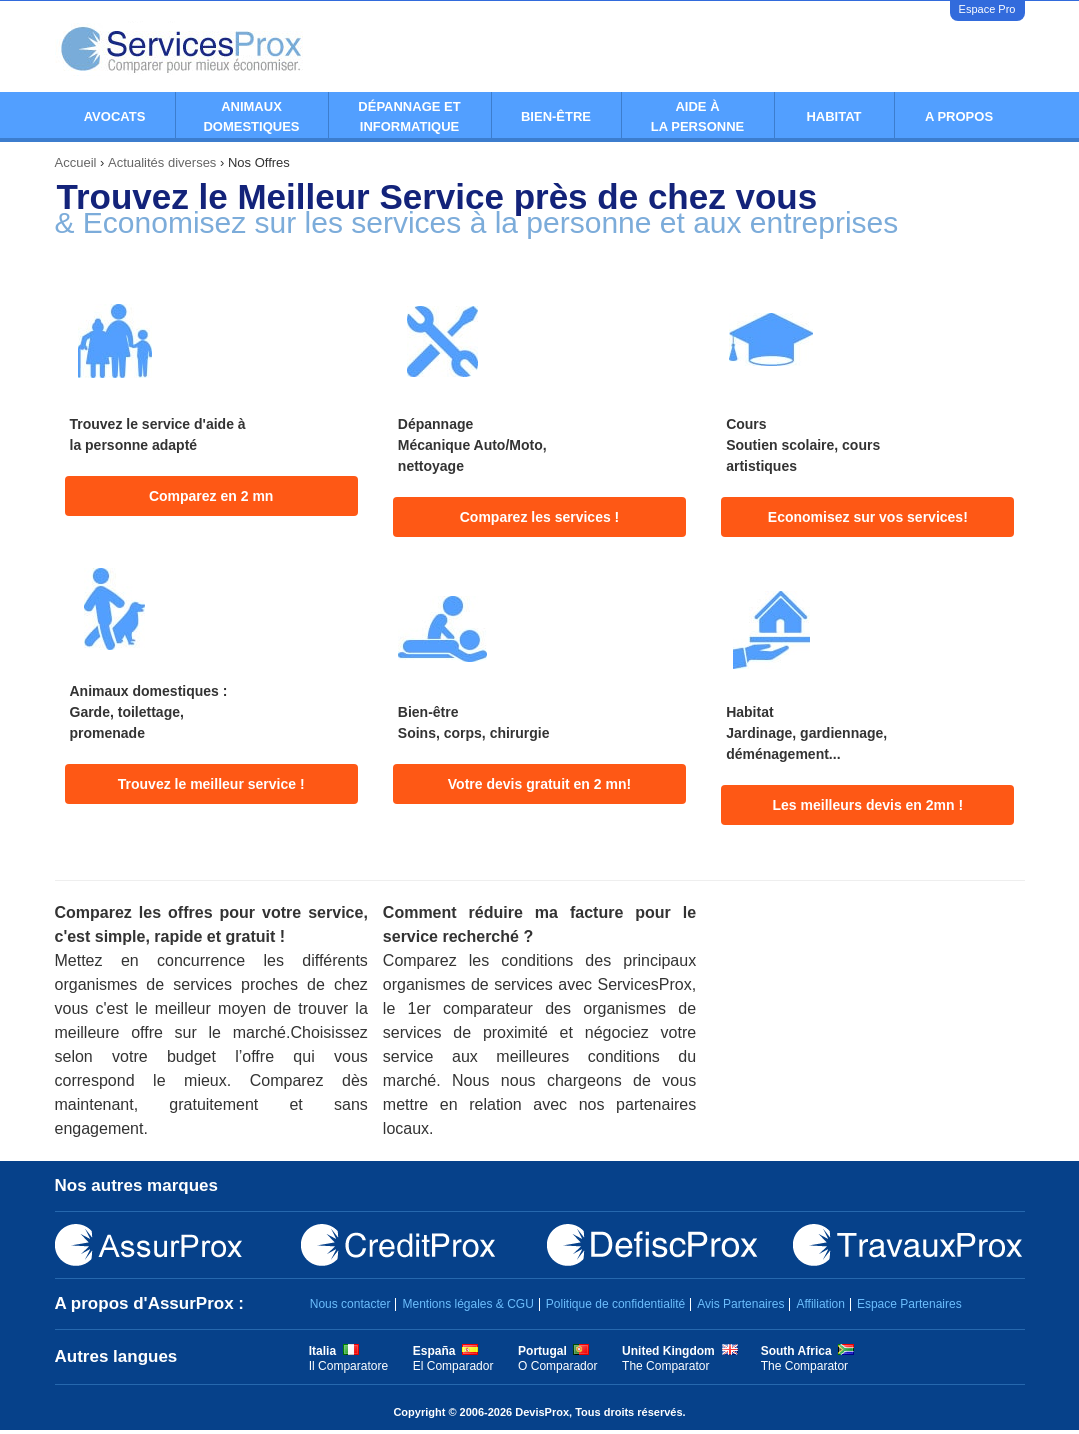  What do you see at coordinates (539, 784) in the screenshot?
I see `Votre devis gratuit en 2 mn!` at bounding box center [539, 784].